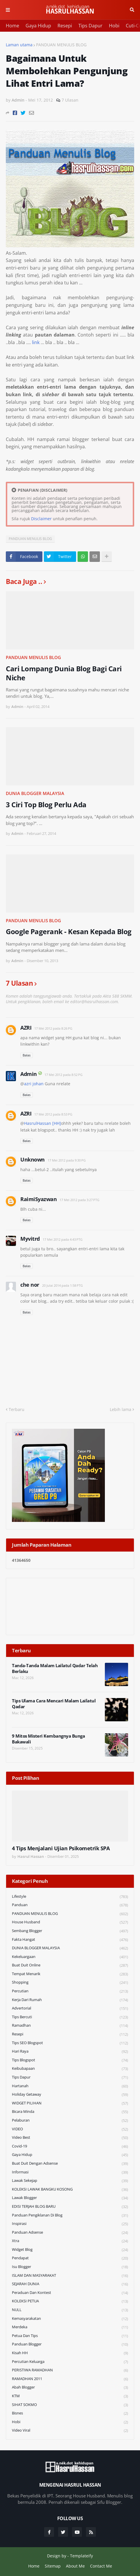 The height and width of the screenshot is (2576, 140). What do you see at coordinates (36, 342) in the screenshot?
I see `link` at bounding box center [36, 342].